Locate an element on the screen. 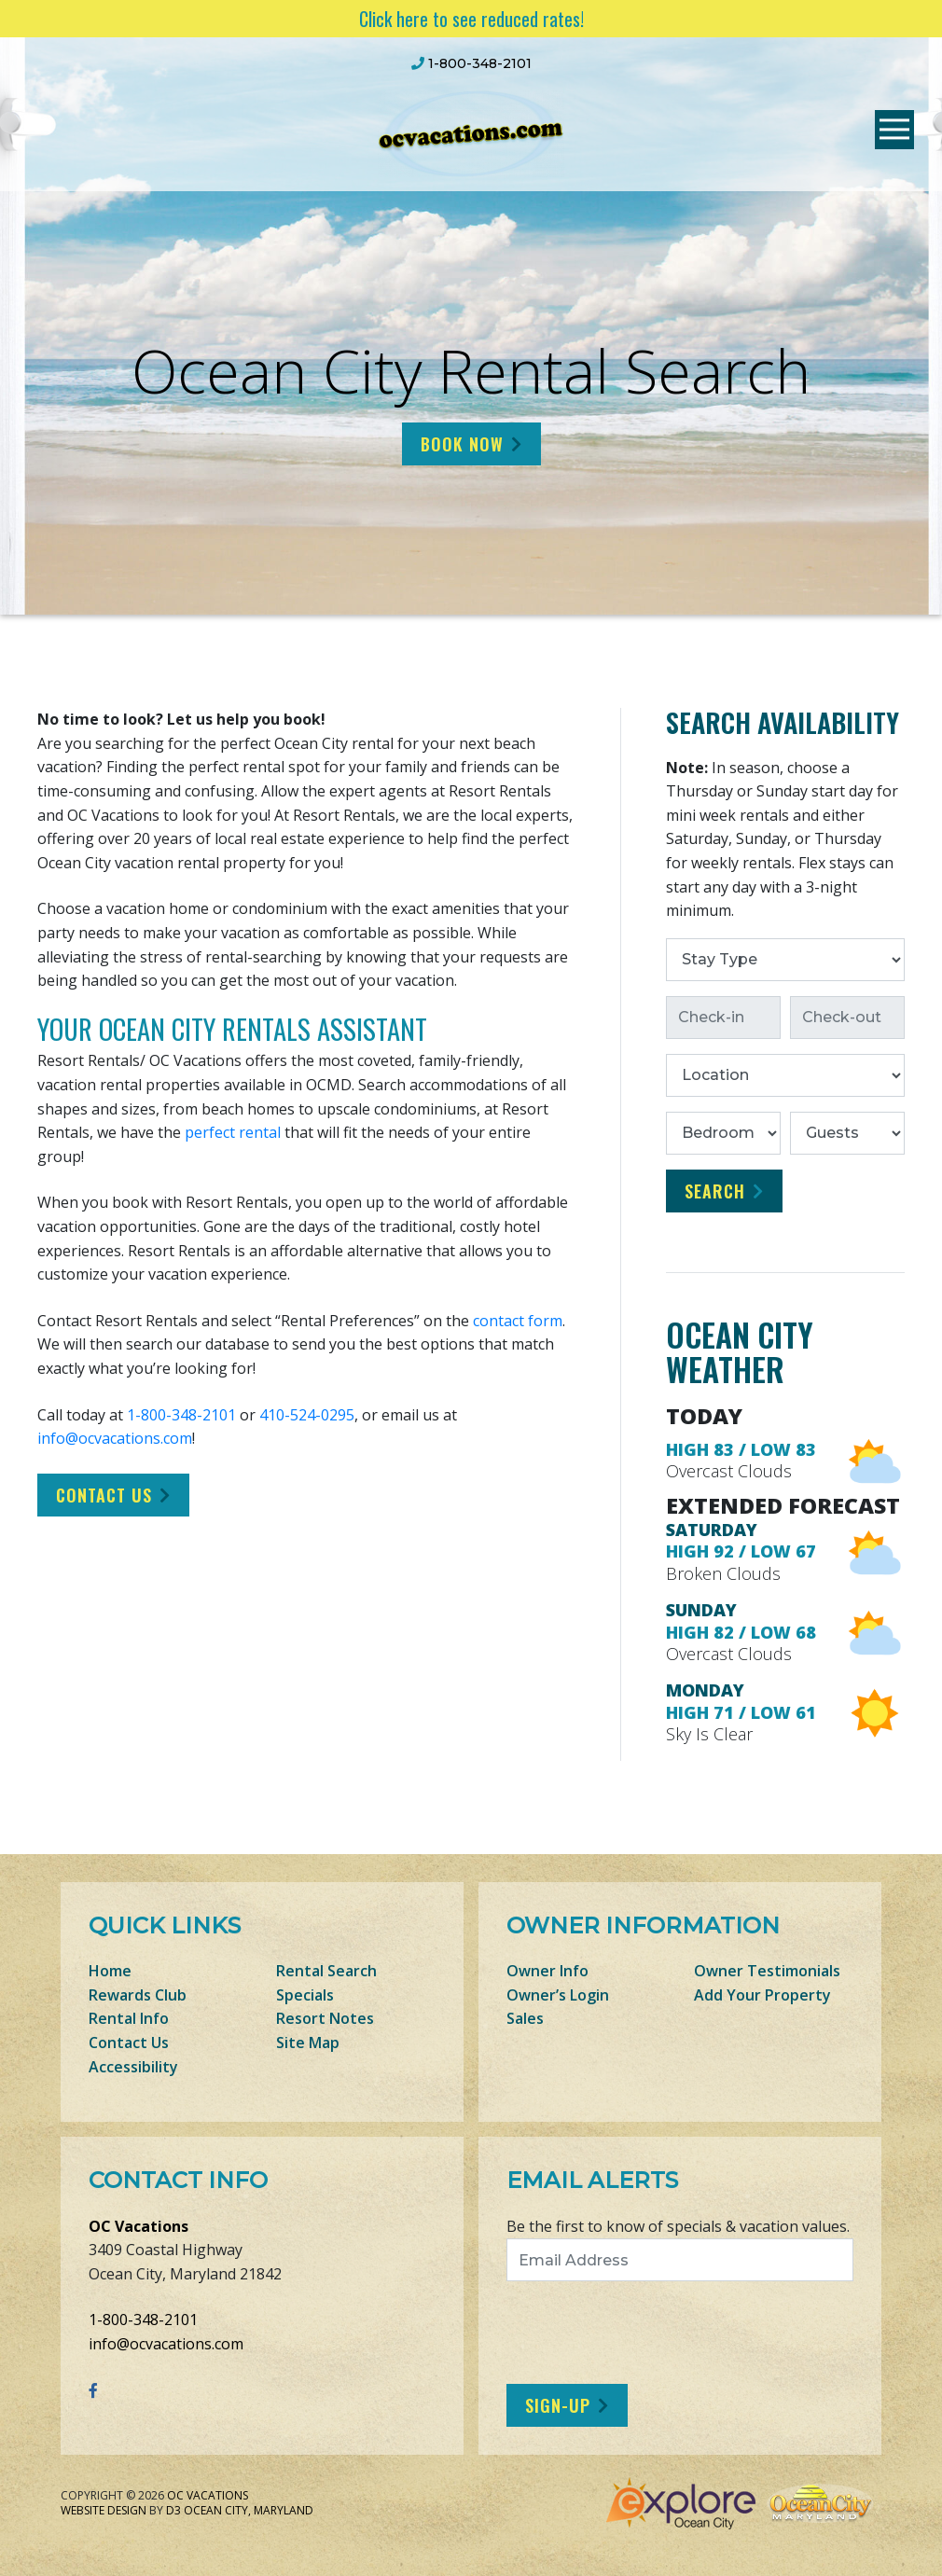 The height and width of the screenshot is (2576, 942). Search is located at coordinates (715, 1191).